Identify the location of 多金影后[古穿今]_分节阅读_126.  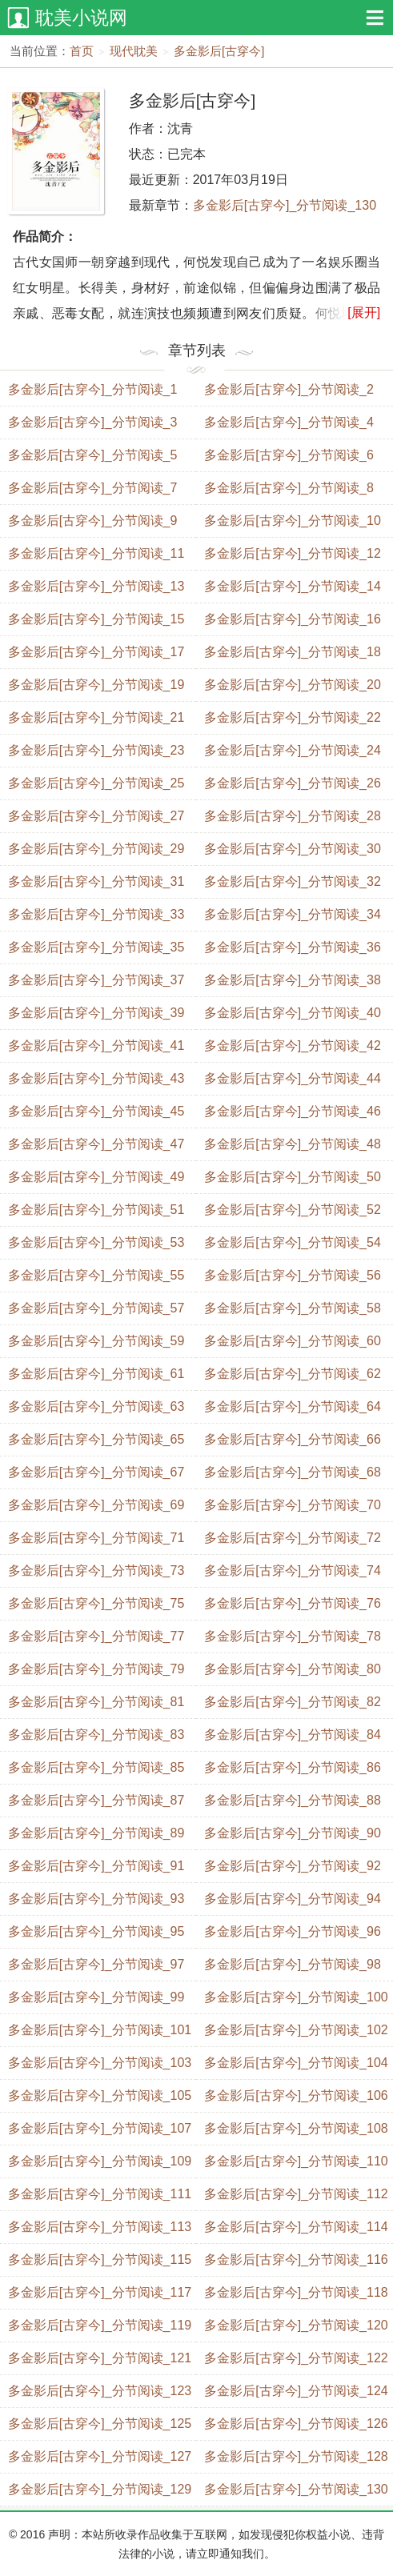
(295, 2423).